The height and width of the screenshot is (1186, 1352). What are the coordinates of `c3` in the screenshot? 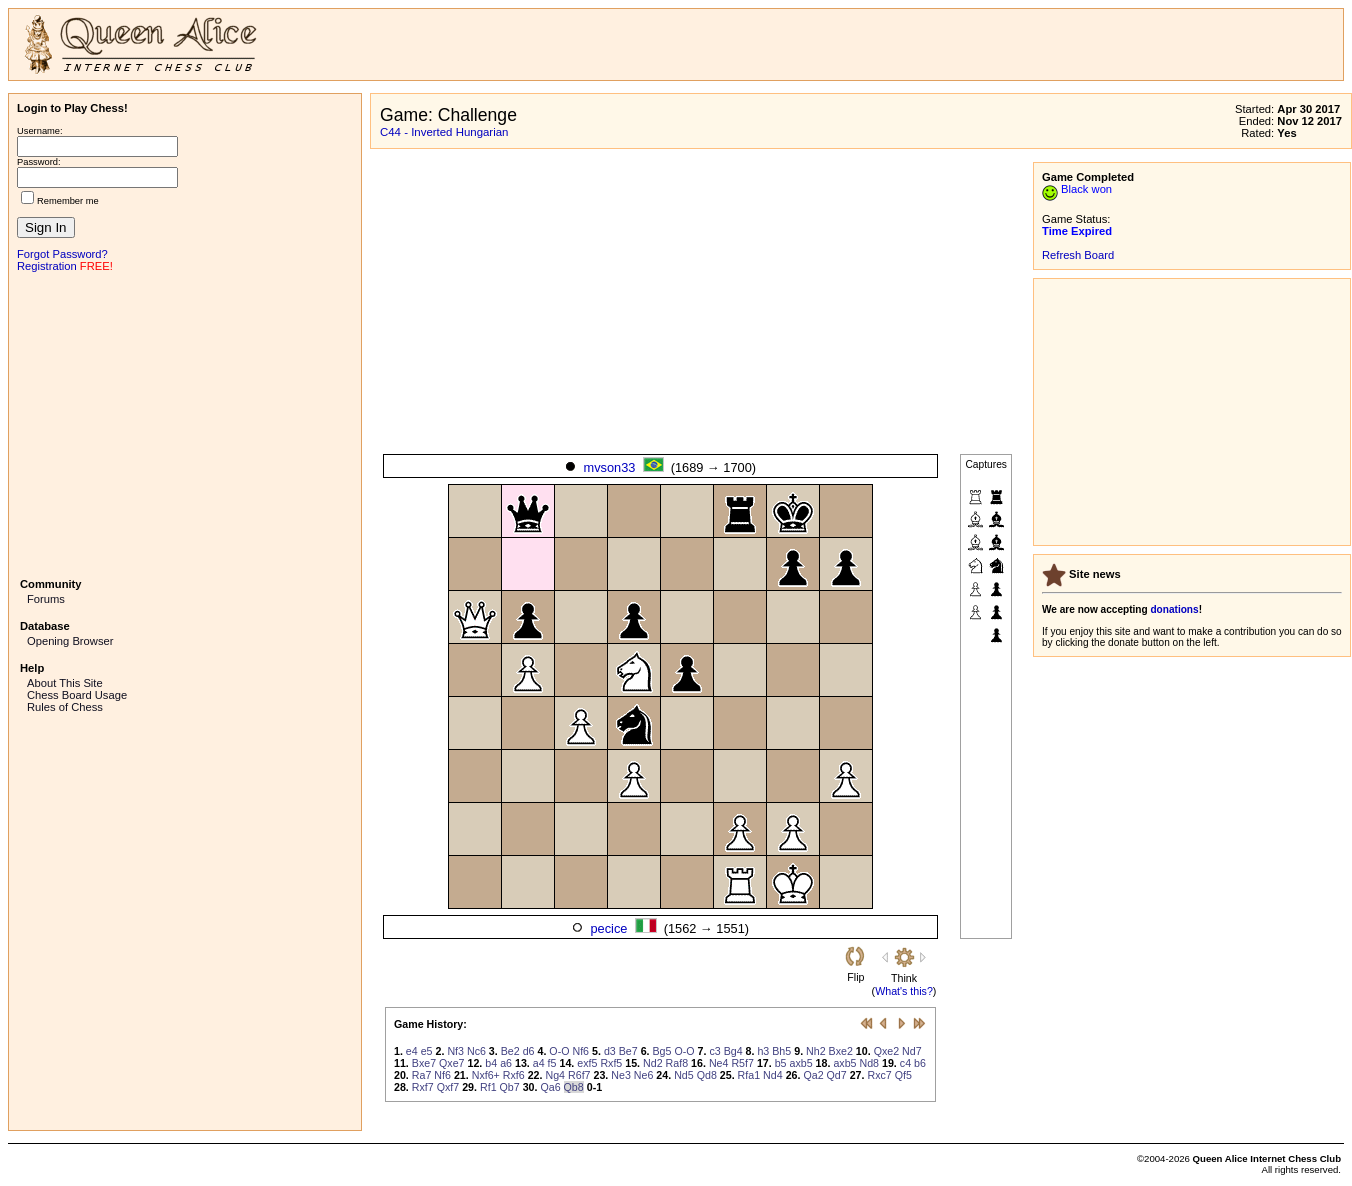 It's located at (714, 1051).